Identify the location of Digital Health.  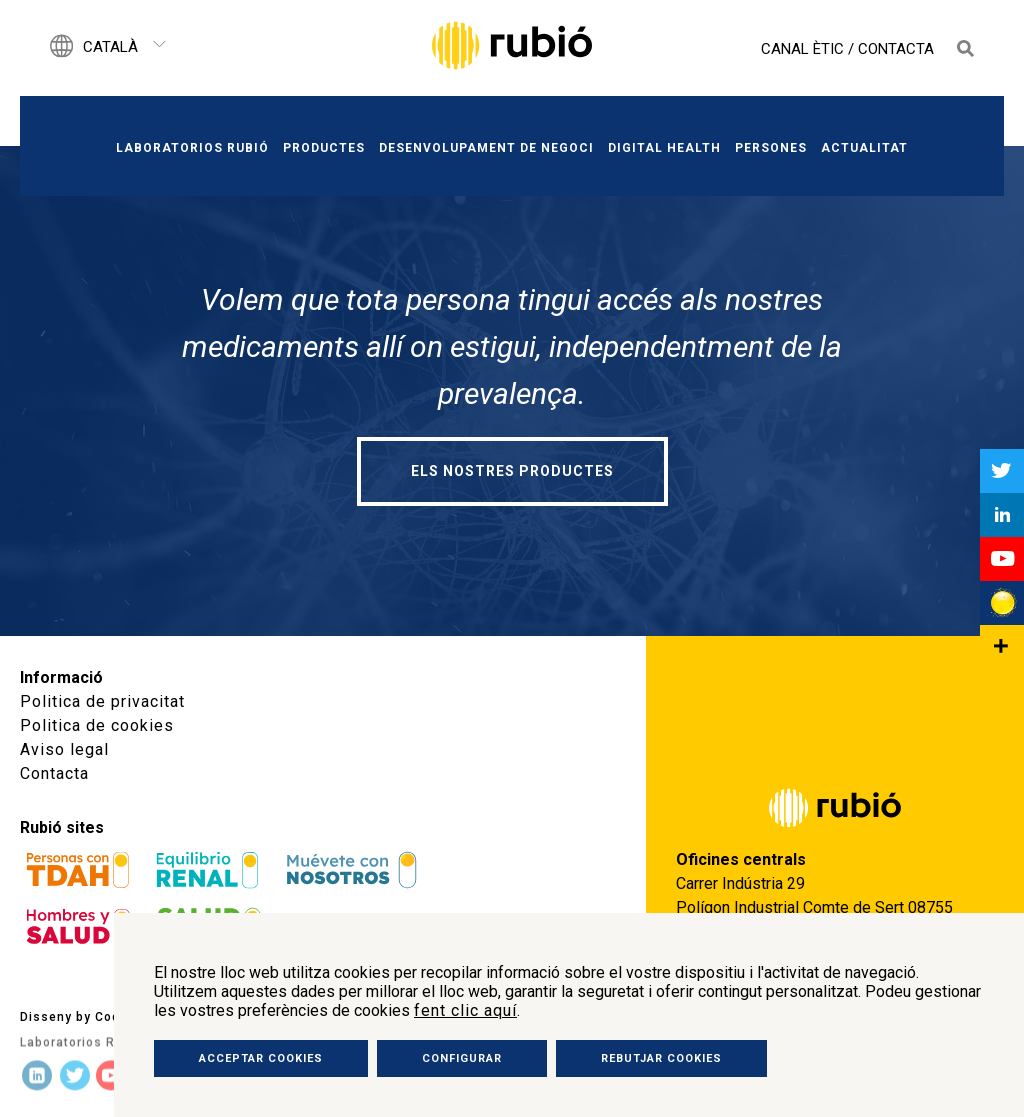
(664, 148).